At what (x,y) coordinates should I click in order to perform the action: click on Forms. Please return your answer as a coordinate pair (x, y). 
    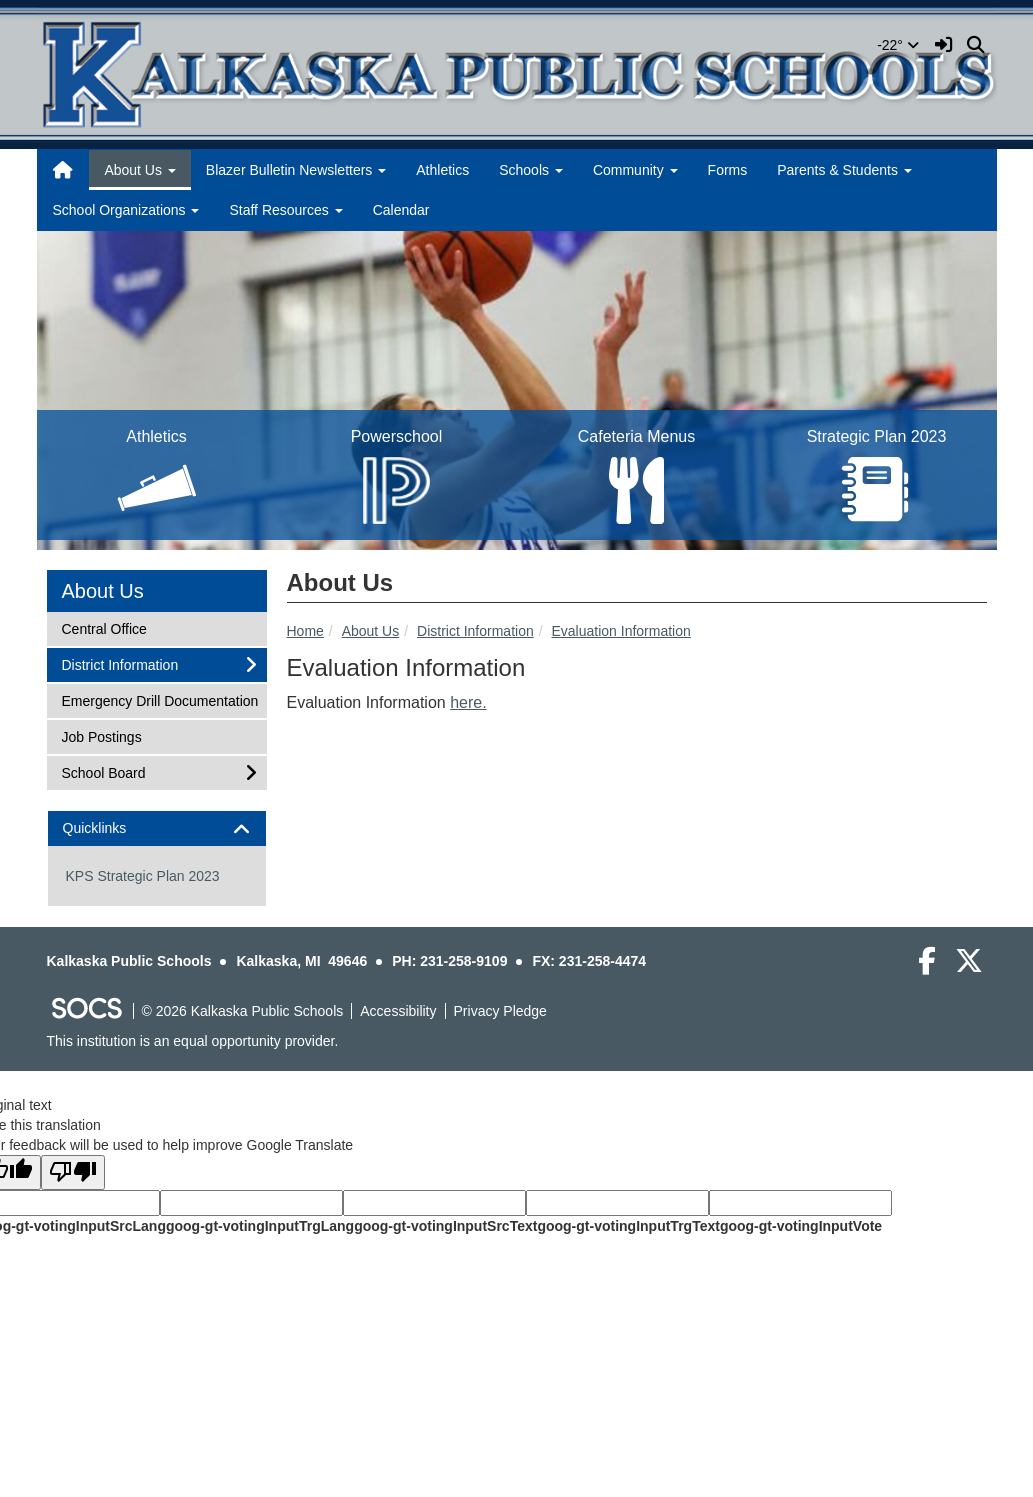
    Looking at the image, I should click on (728, 170).